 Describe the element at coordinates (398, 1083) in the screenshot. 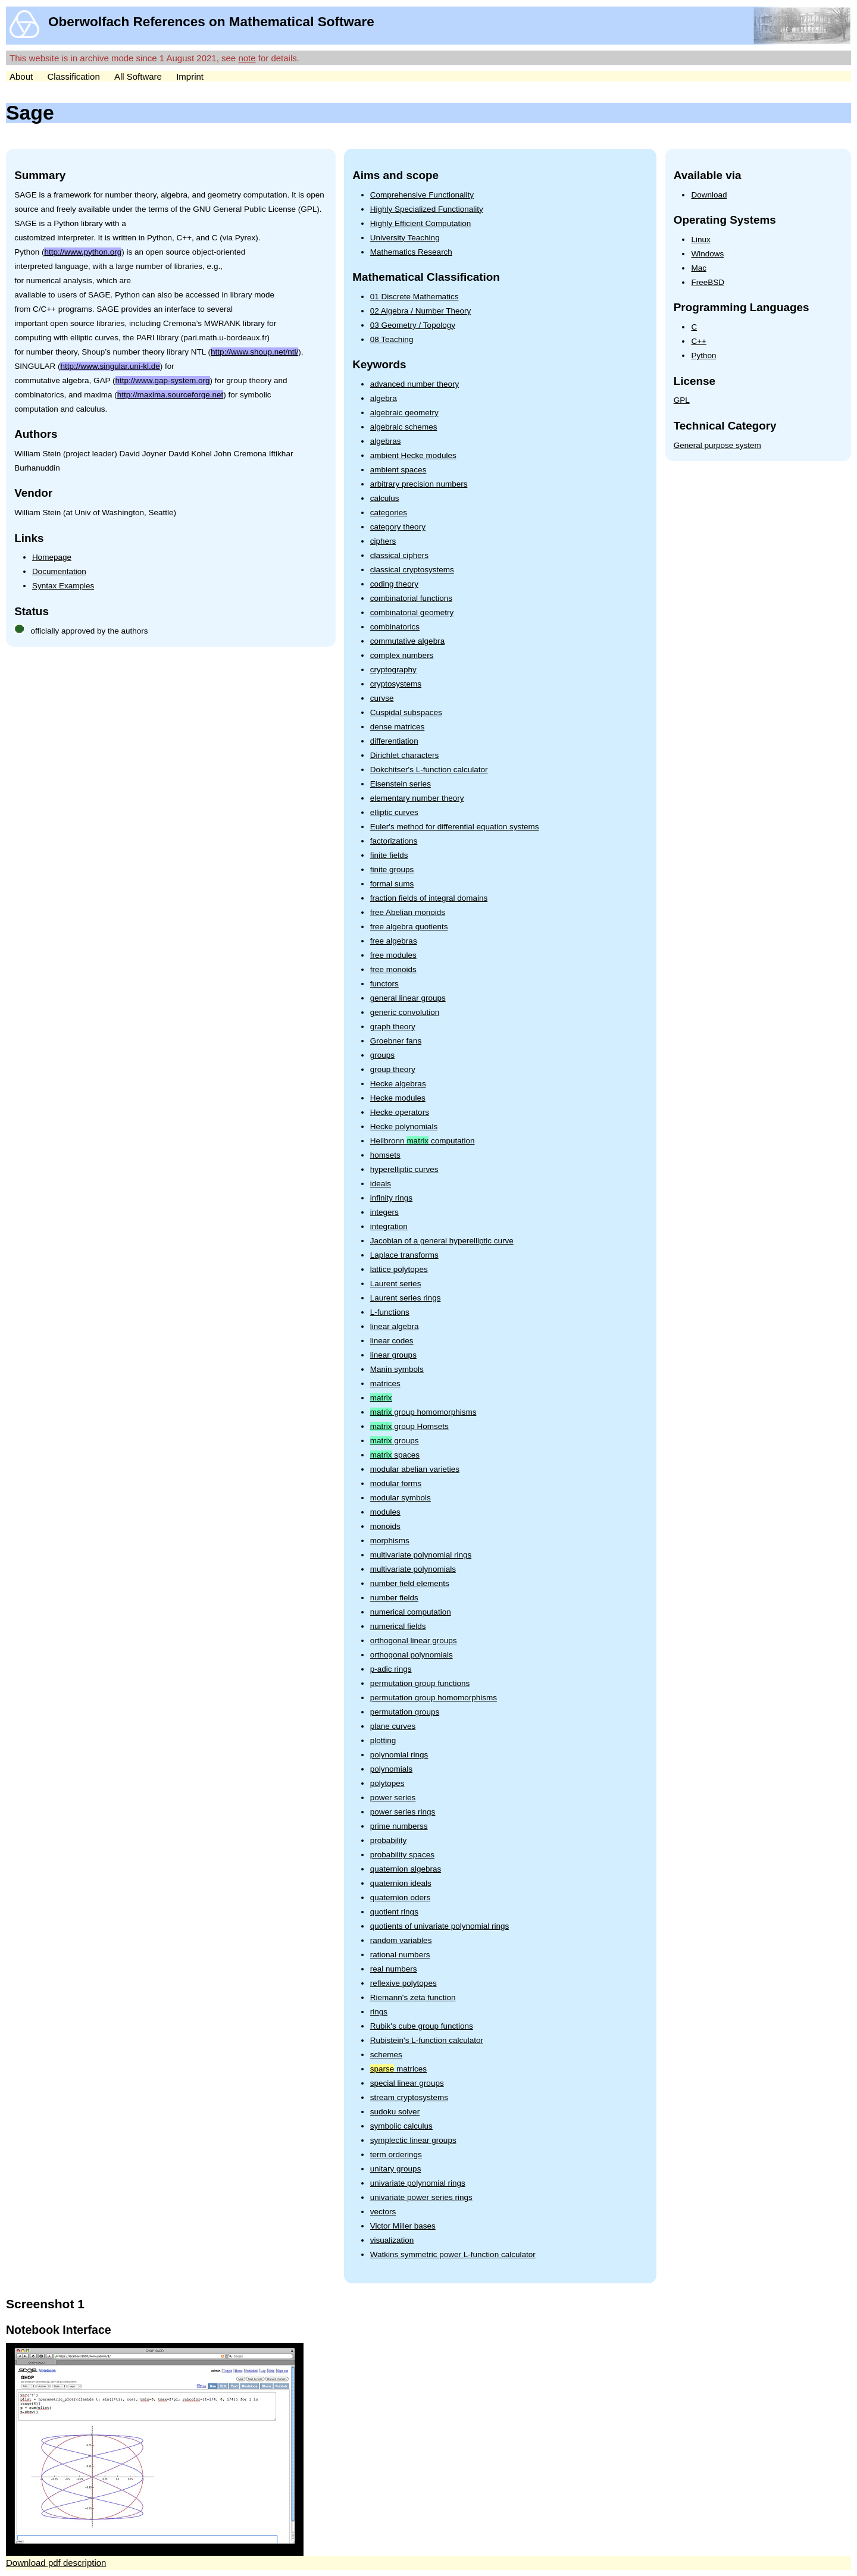

I see `Hecke algebras` at that location.